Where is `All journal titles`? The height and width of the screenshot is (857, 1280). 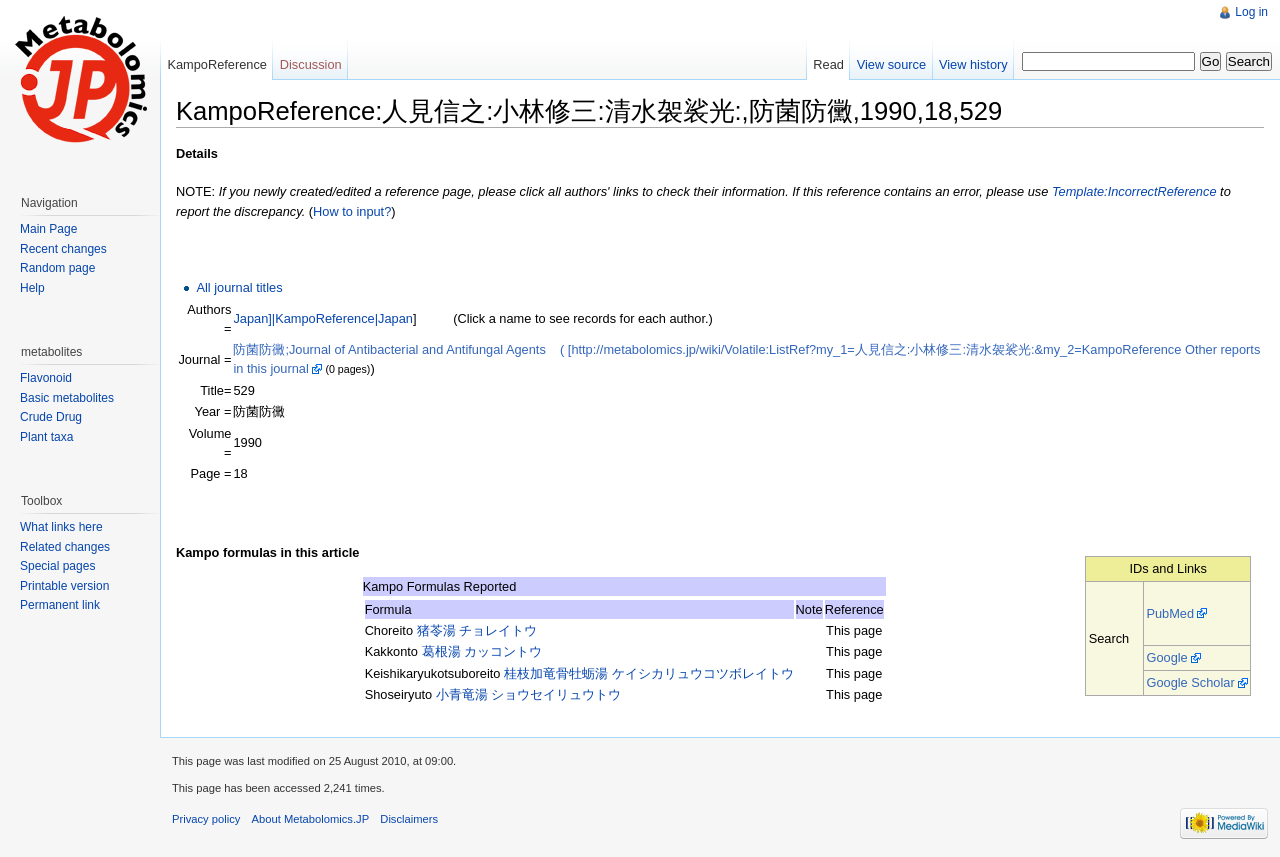
All journal titles is located at coordinates (239, 287).